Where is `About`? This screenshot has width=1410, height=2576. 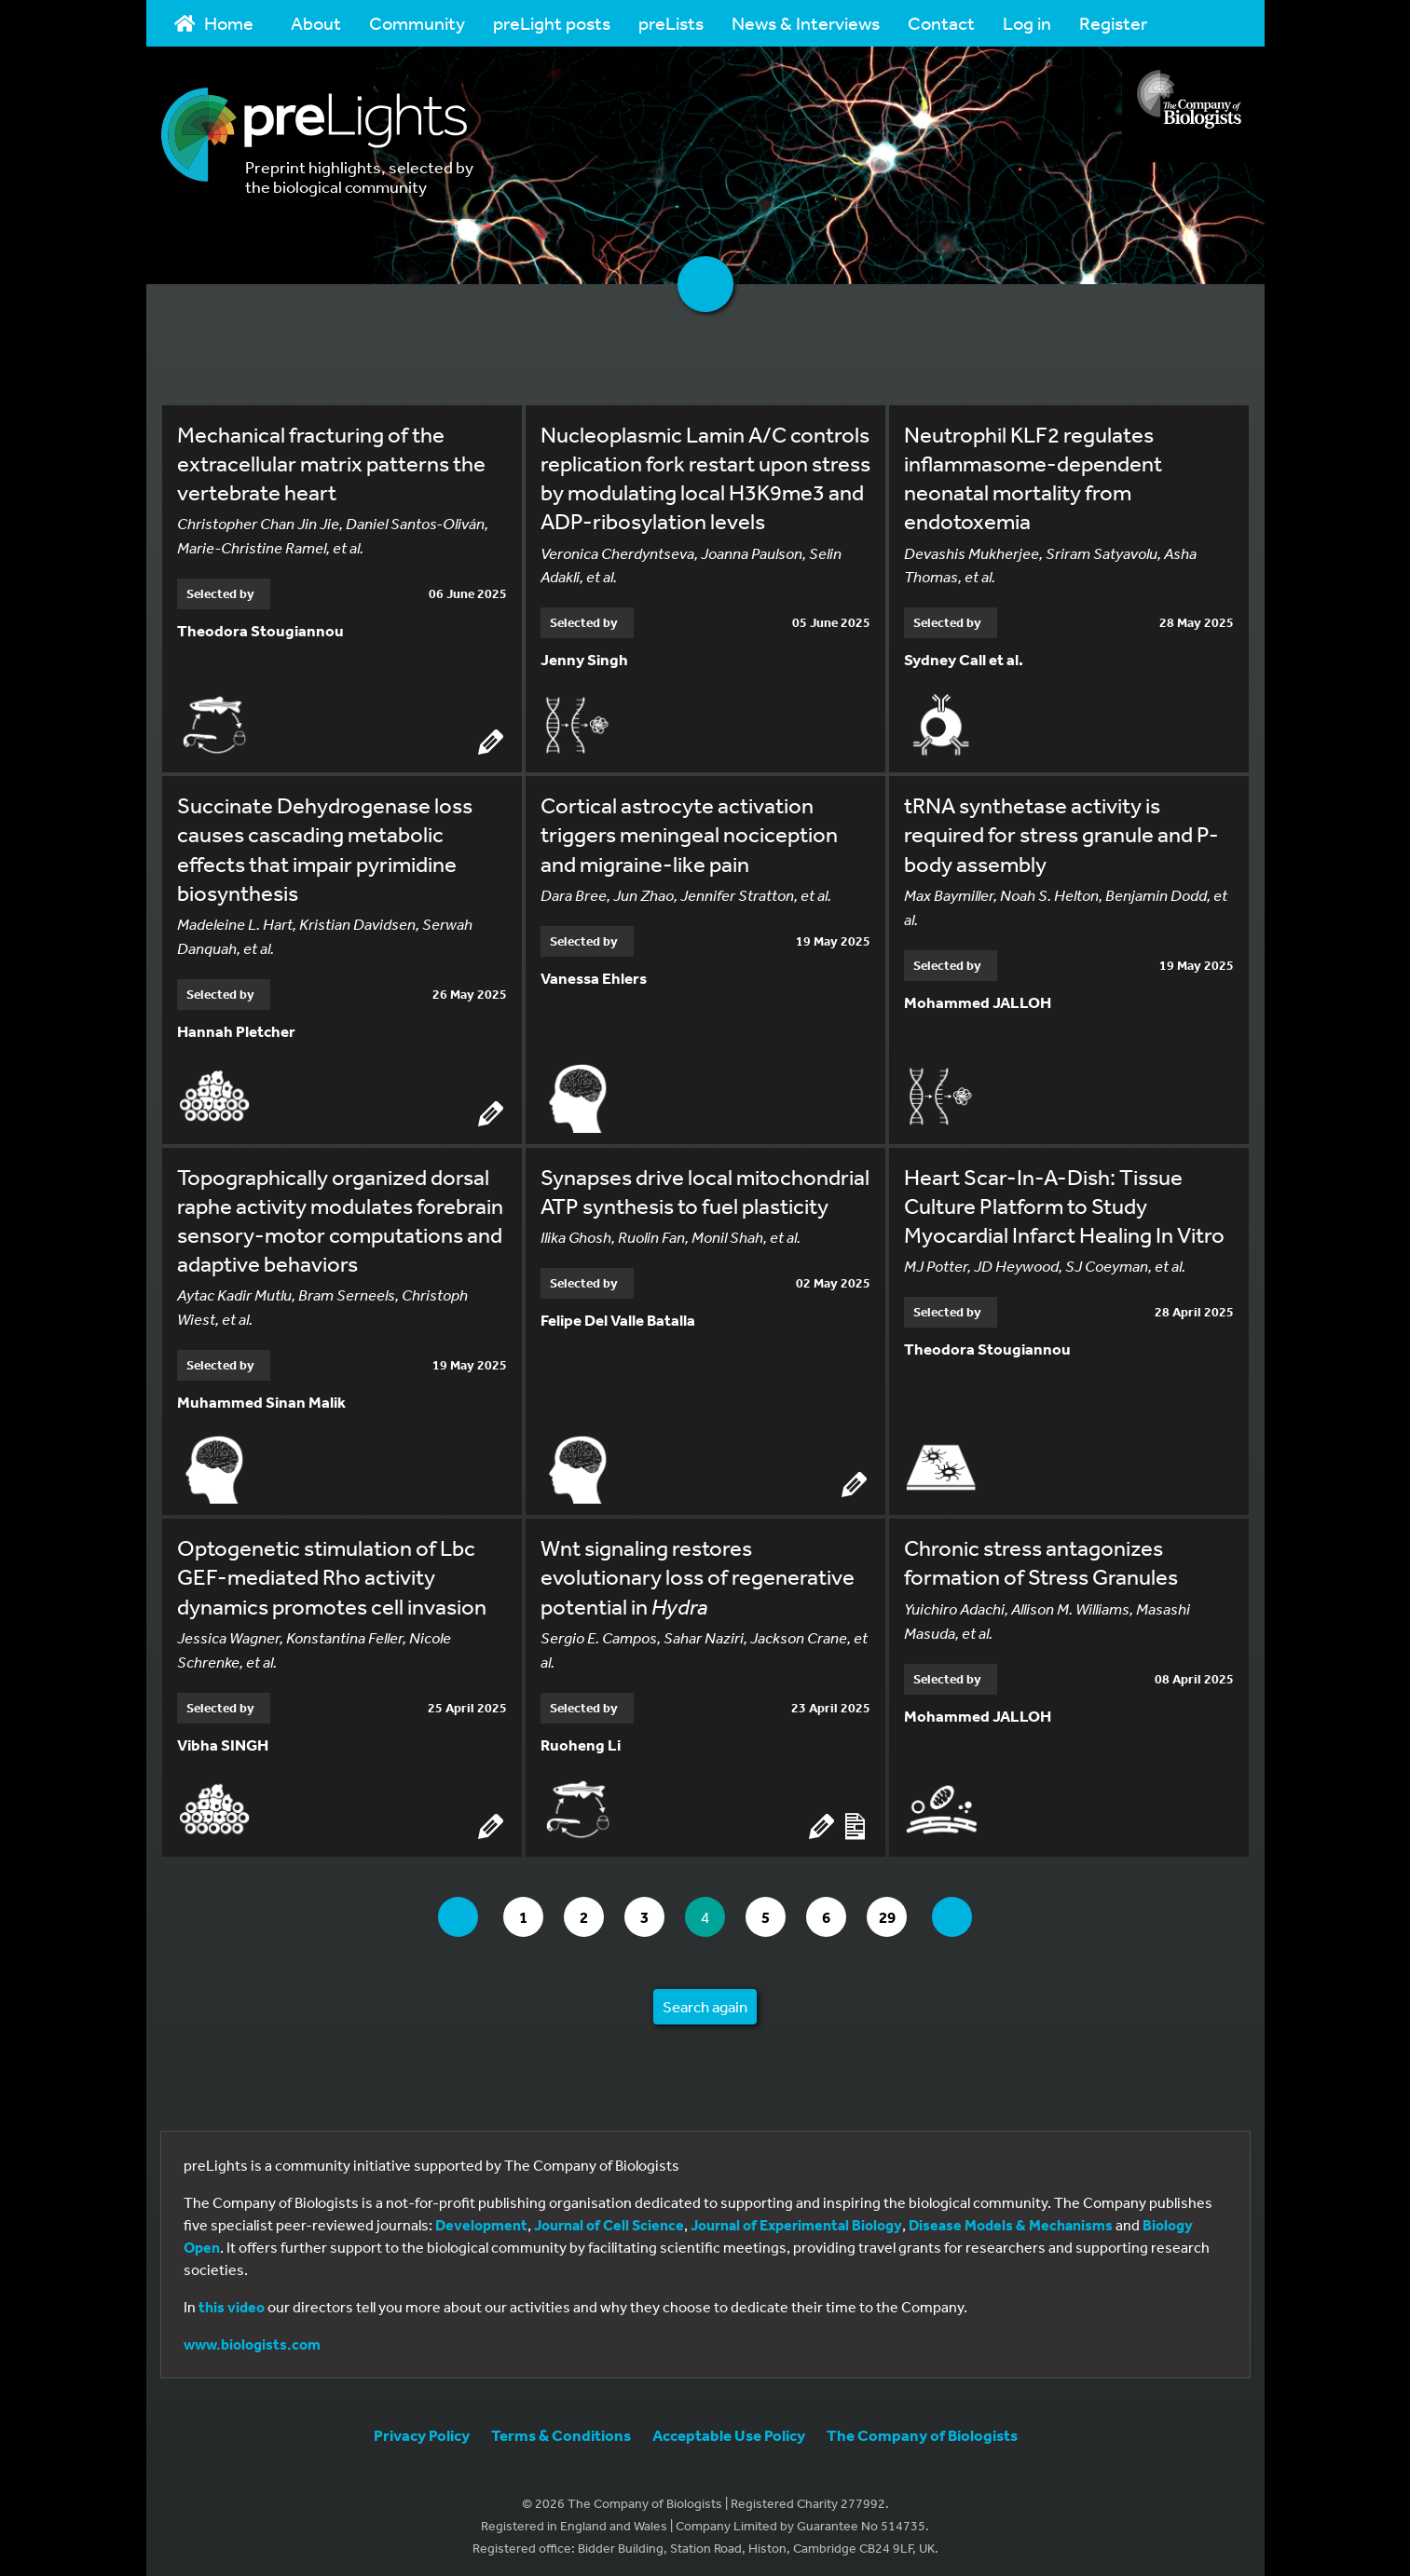
About is located at coordinates (316, 23).